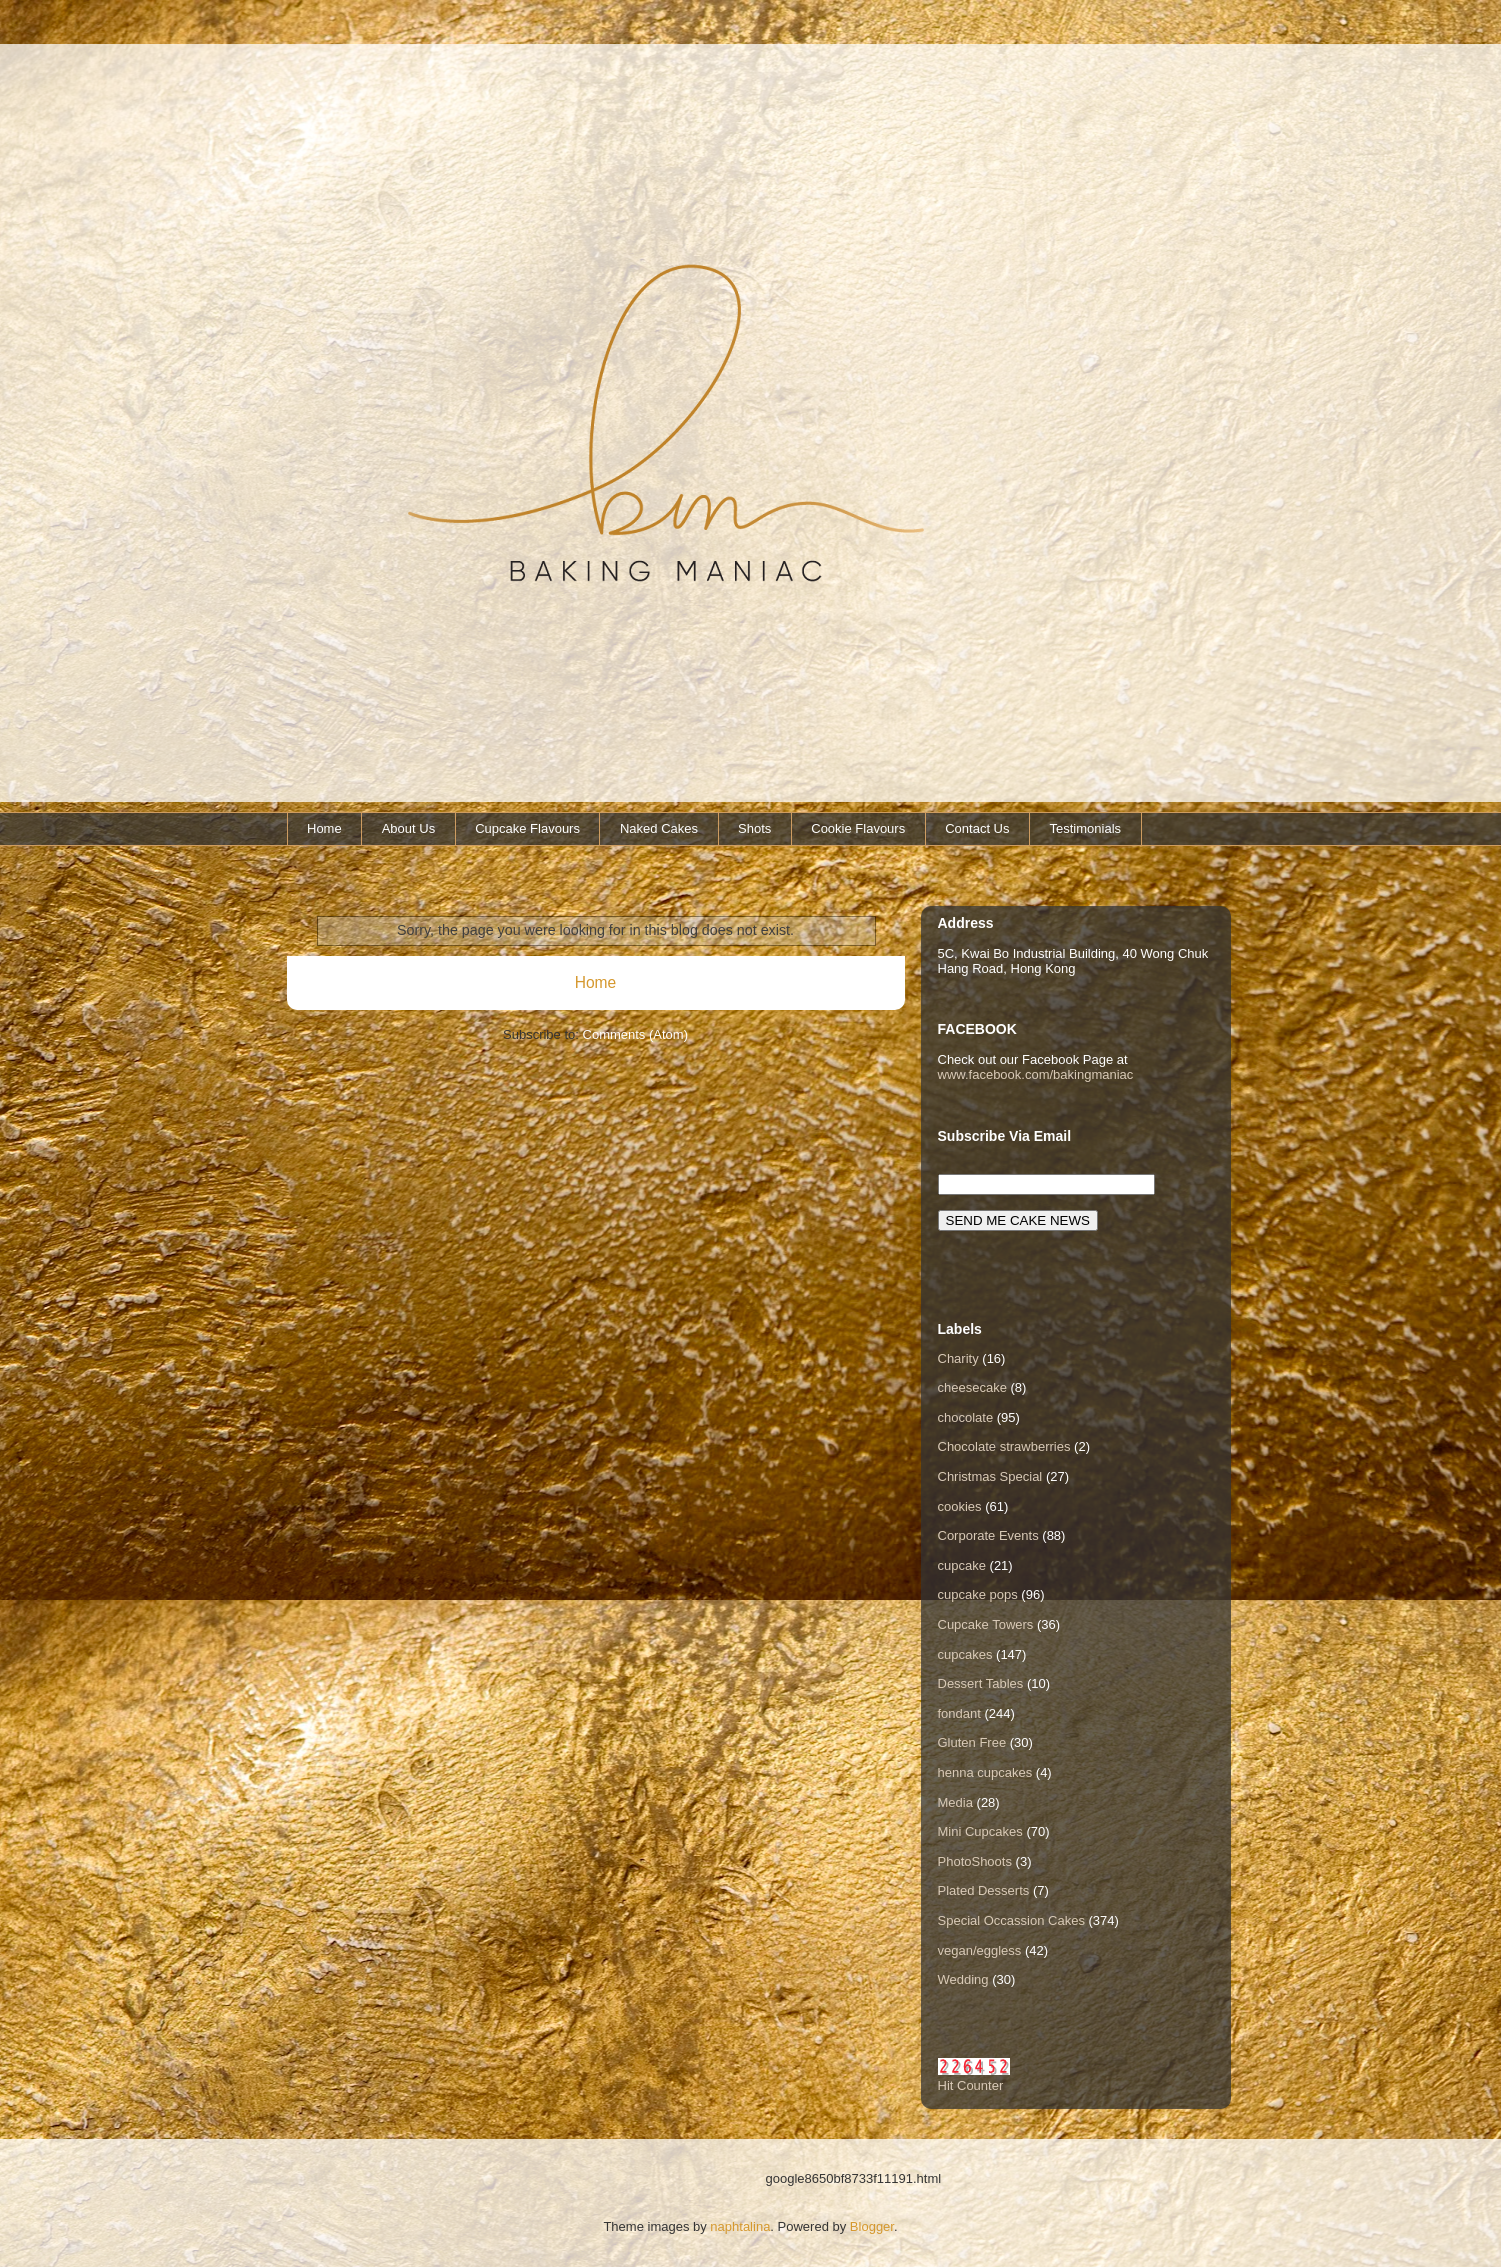  I want to click on henna cupcakes, so click(985, 1772).